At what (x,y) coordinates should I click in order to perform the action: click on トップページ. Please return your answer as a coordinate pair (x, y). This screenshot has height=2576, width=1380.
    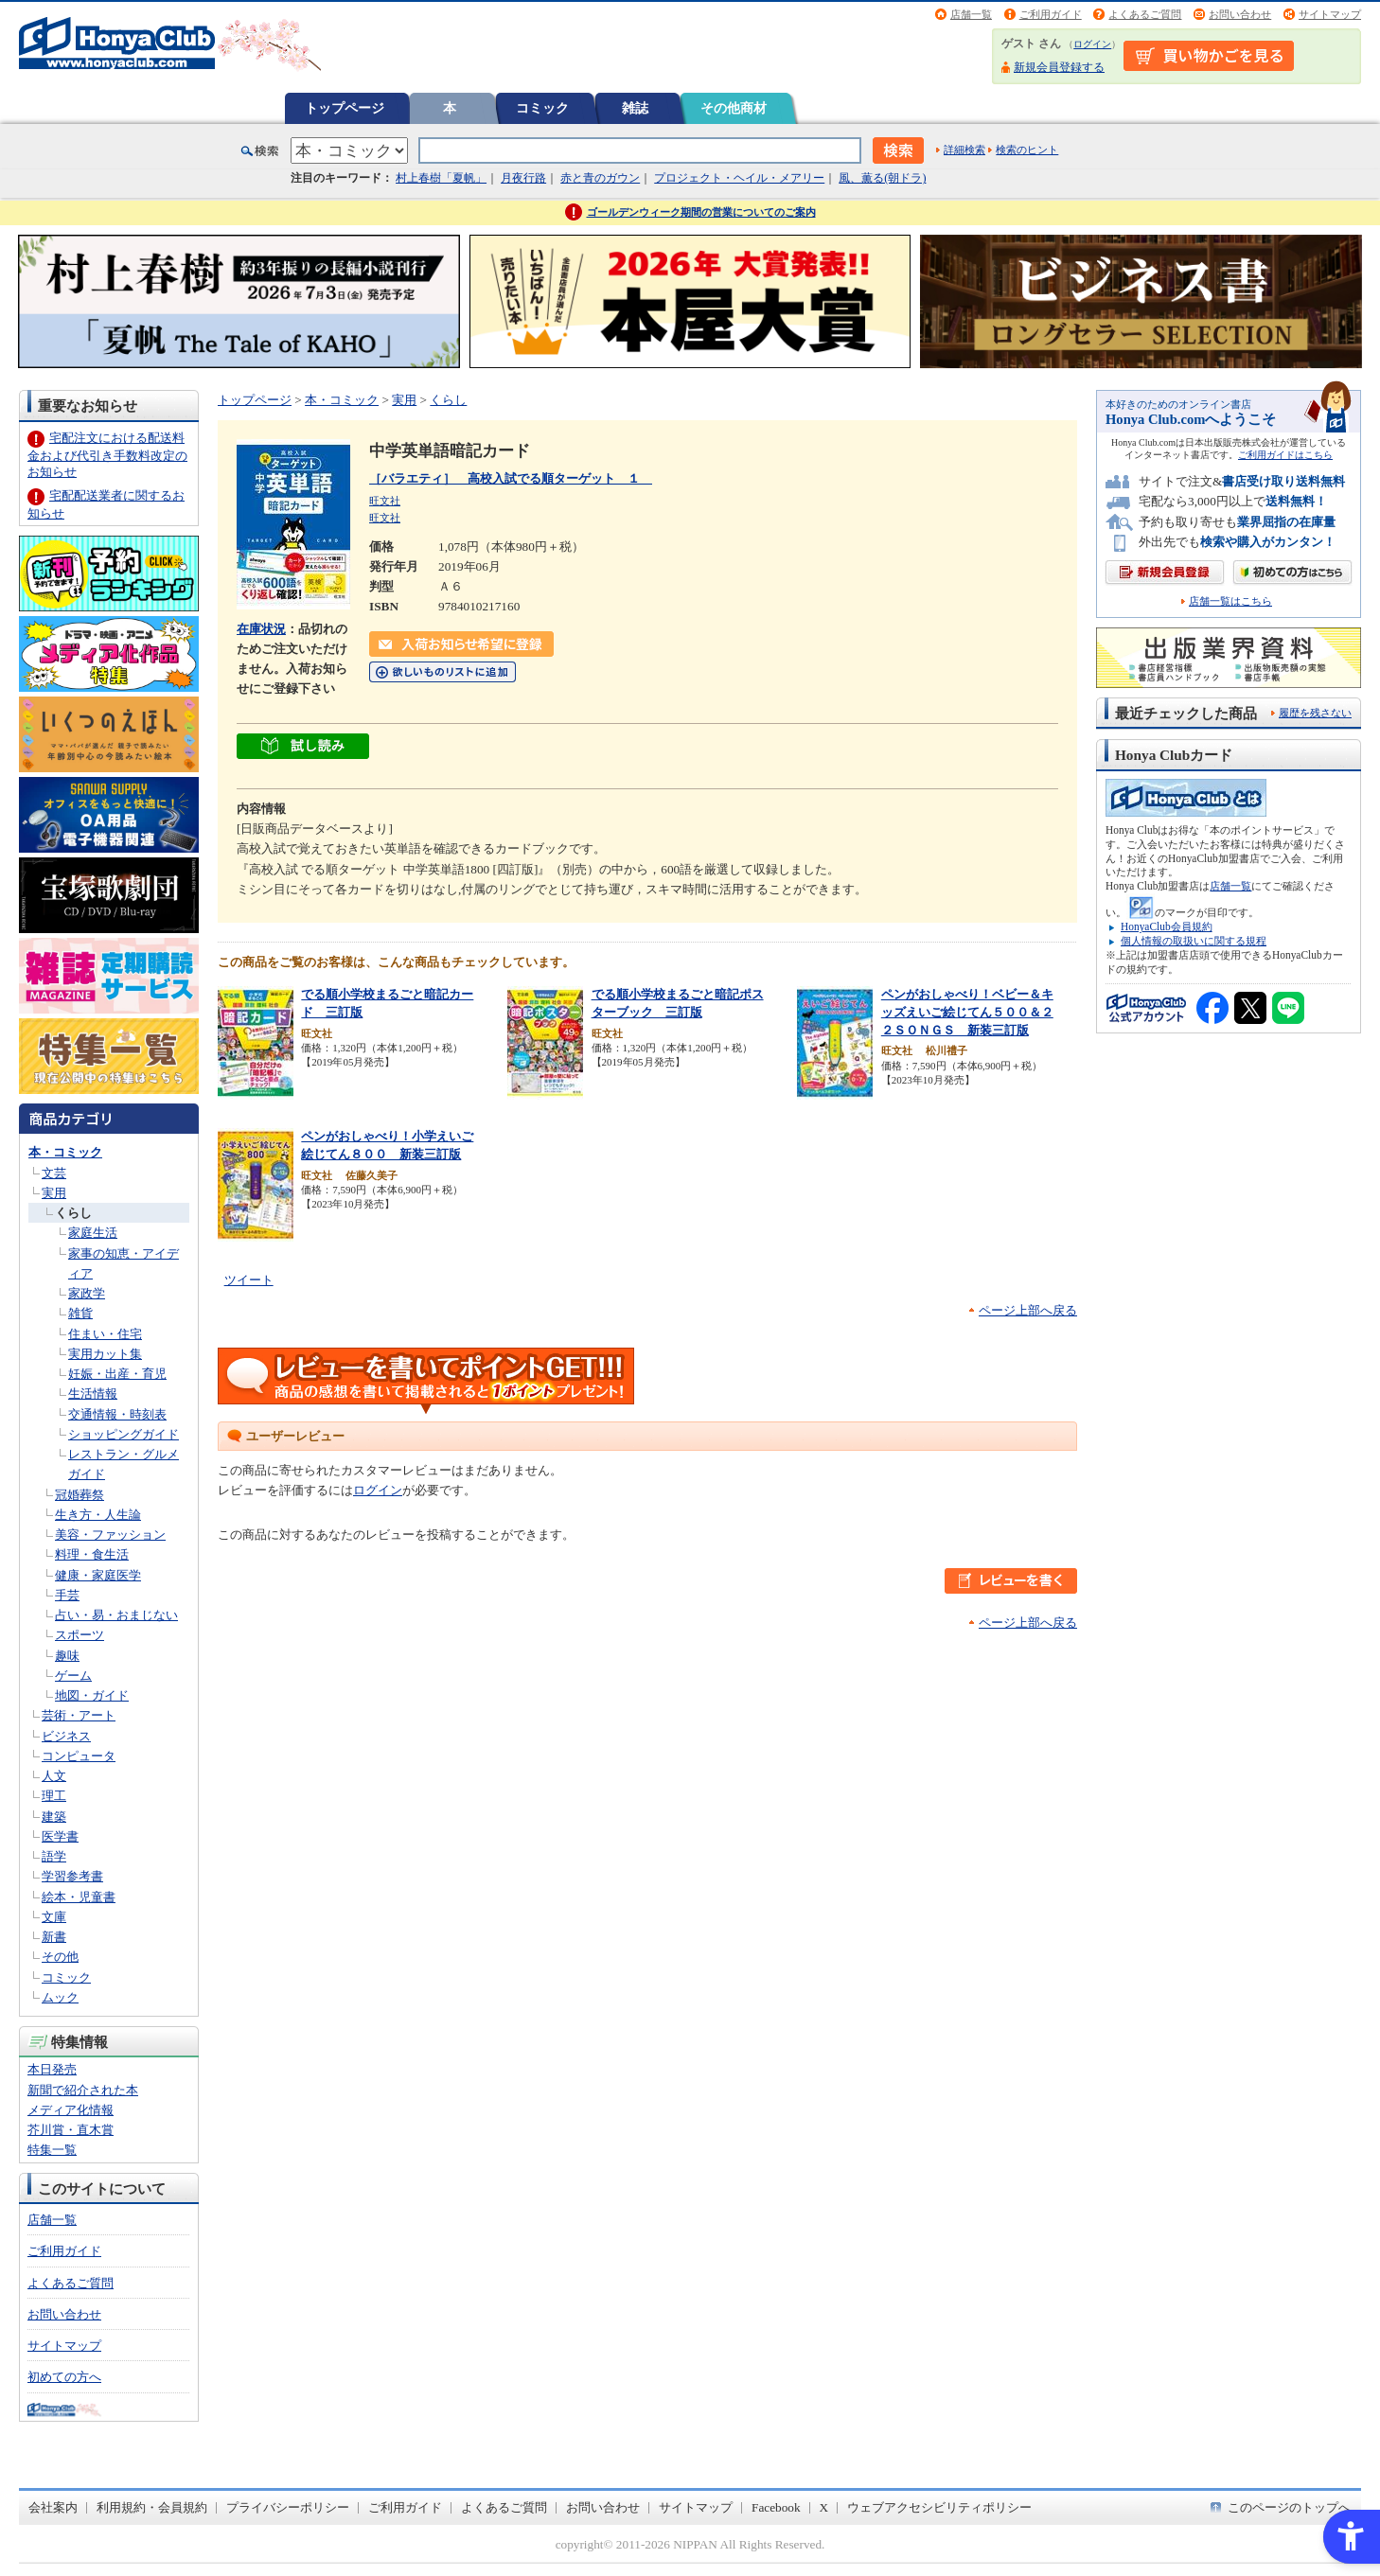
    Looking at the image, I should click on (344, 107).